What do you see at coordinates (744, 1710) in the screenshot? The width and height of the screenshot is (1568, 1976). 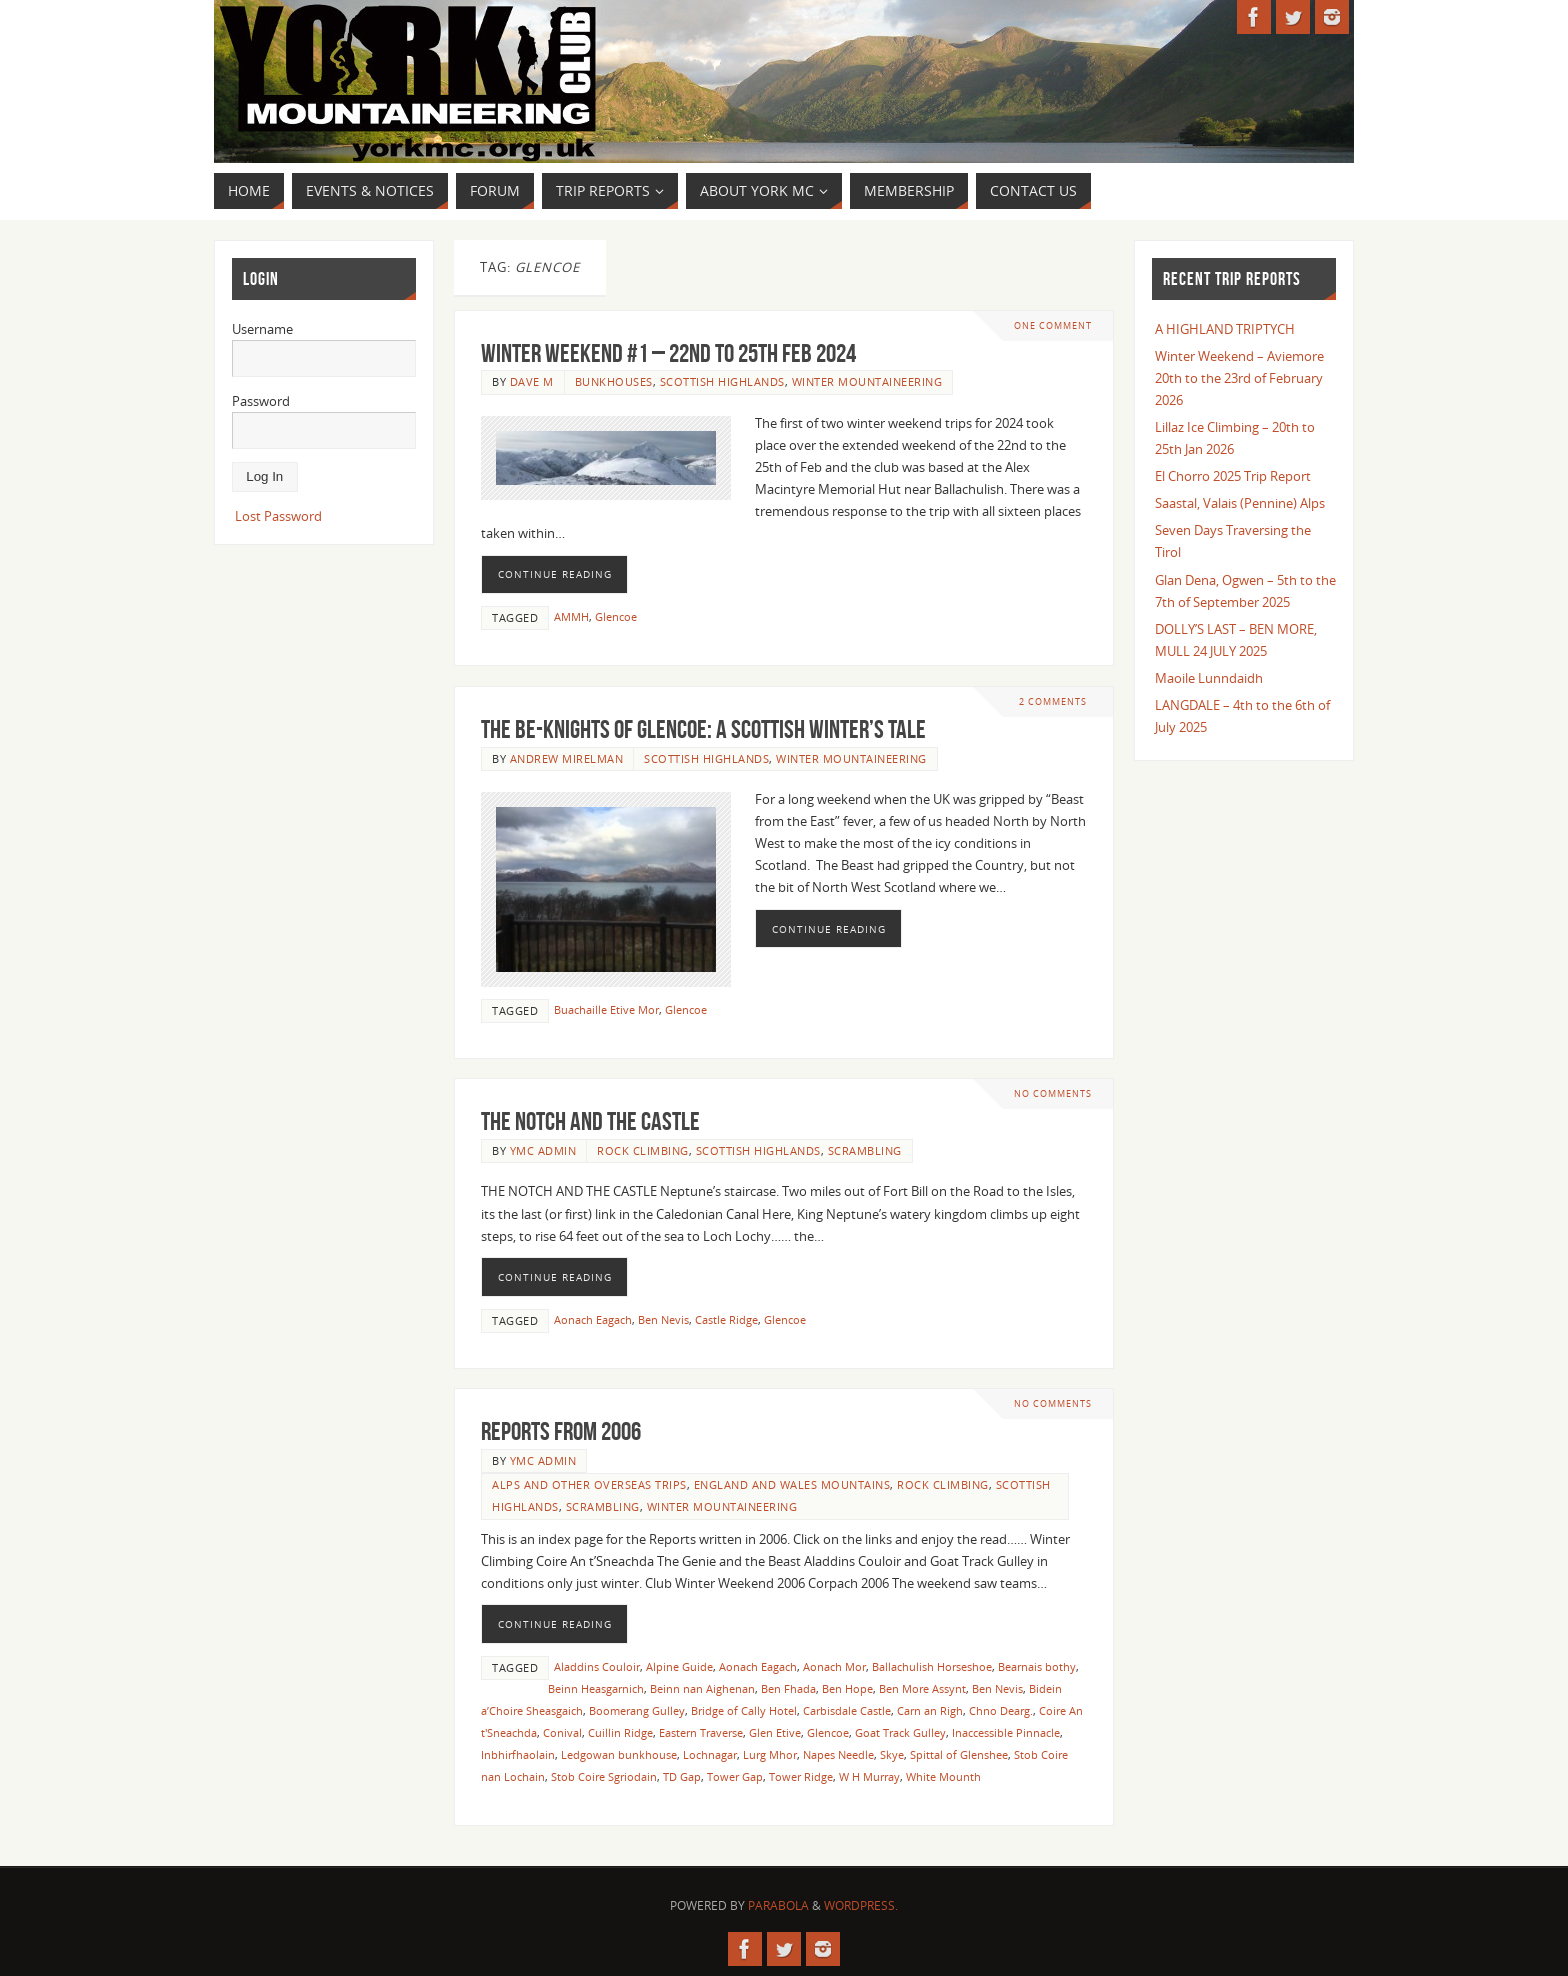 I see `Bridge of Cally Hotel` at bounding box center [744, 1710].